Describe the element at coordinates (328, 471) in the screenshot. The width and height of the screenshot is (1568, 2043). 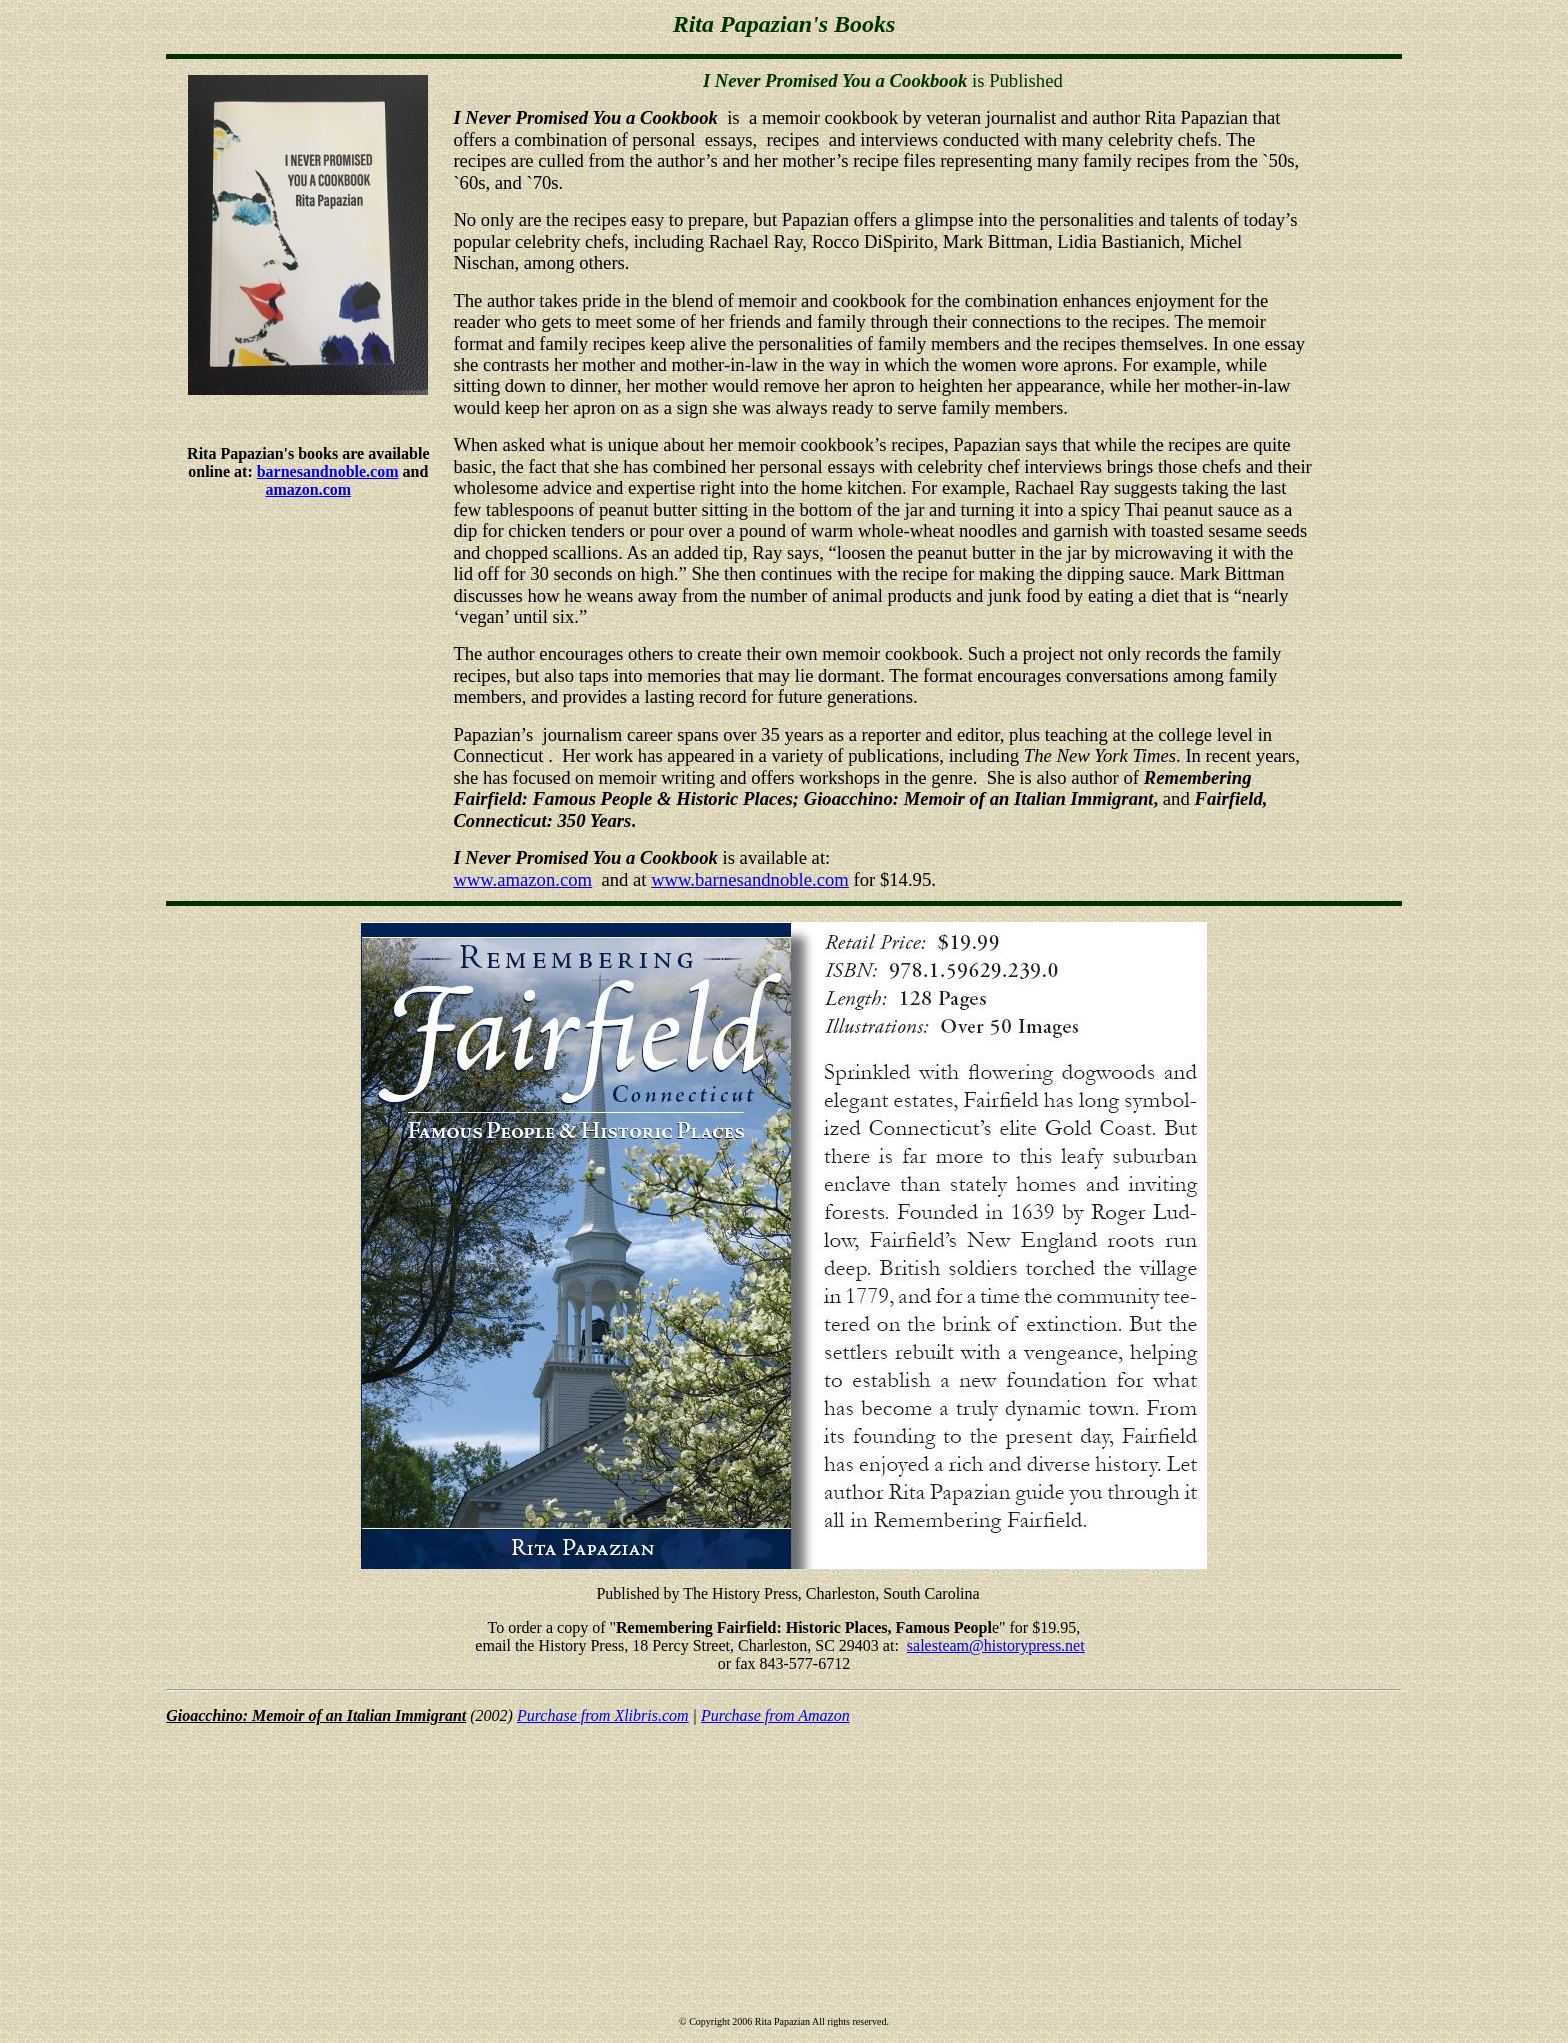
I see `barnesandnoble.com` at that location.